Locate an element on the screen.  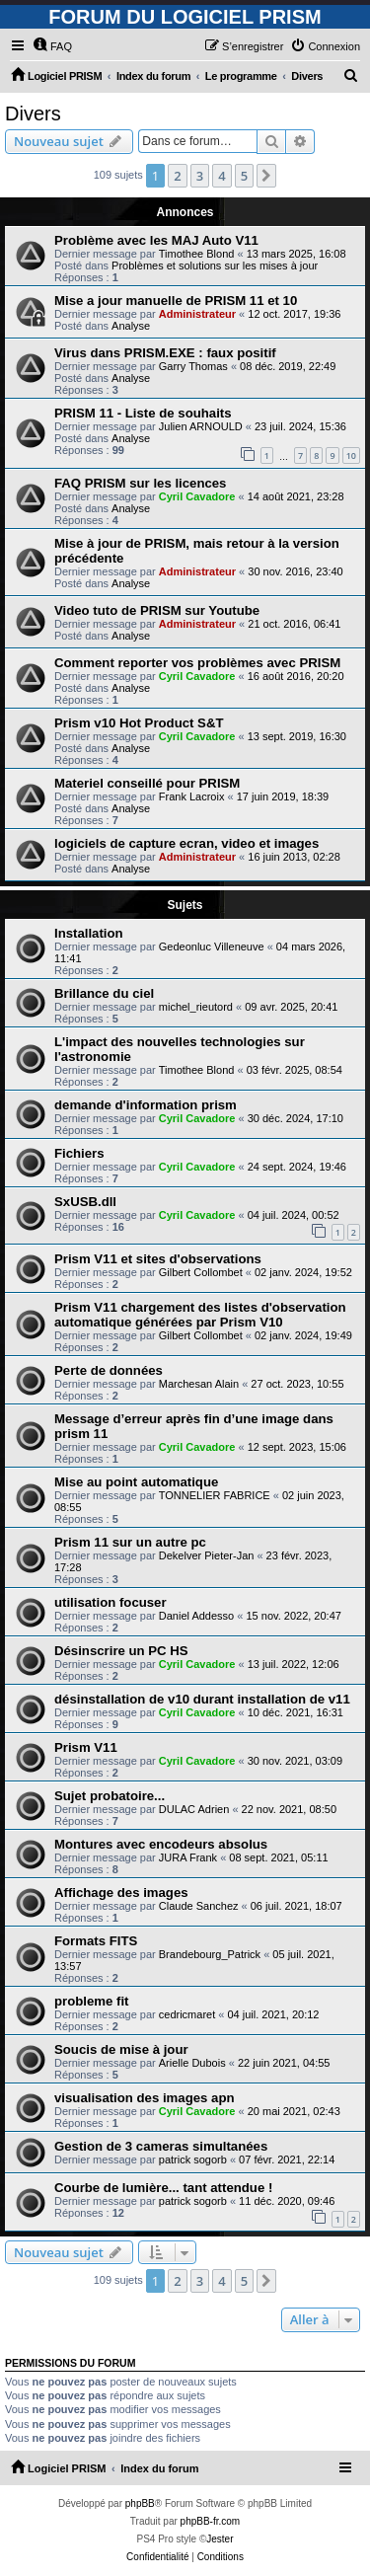
Video tuto de PRISM sur Youtube is located at coordinates (156, 610).